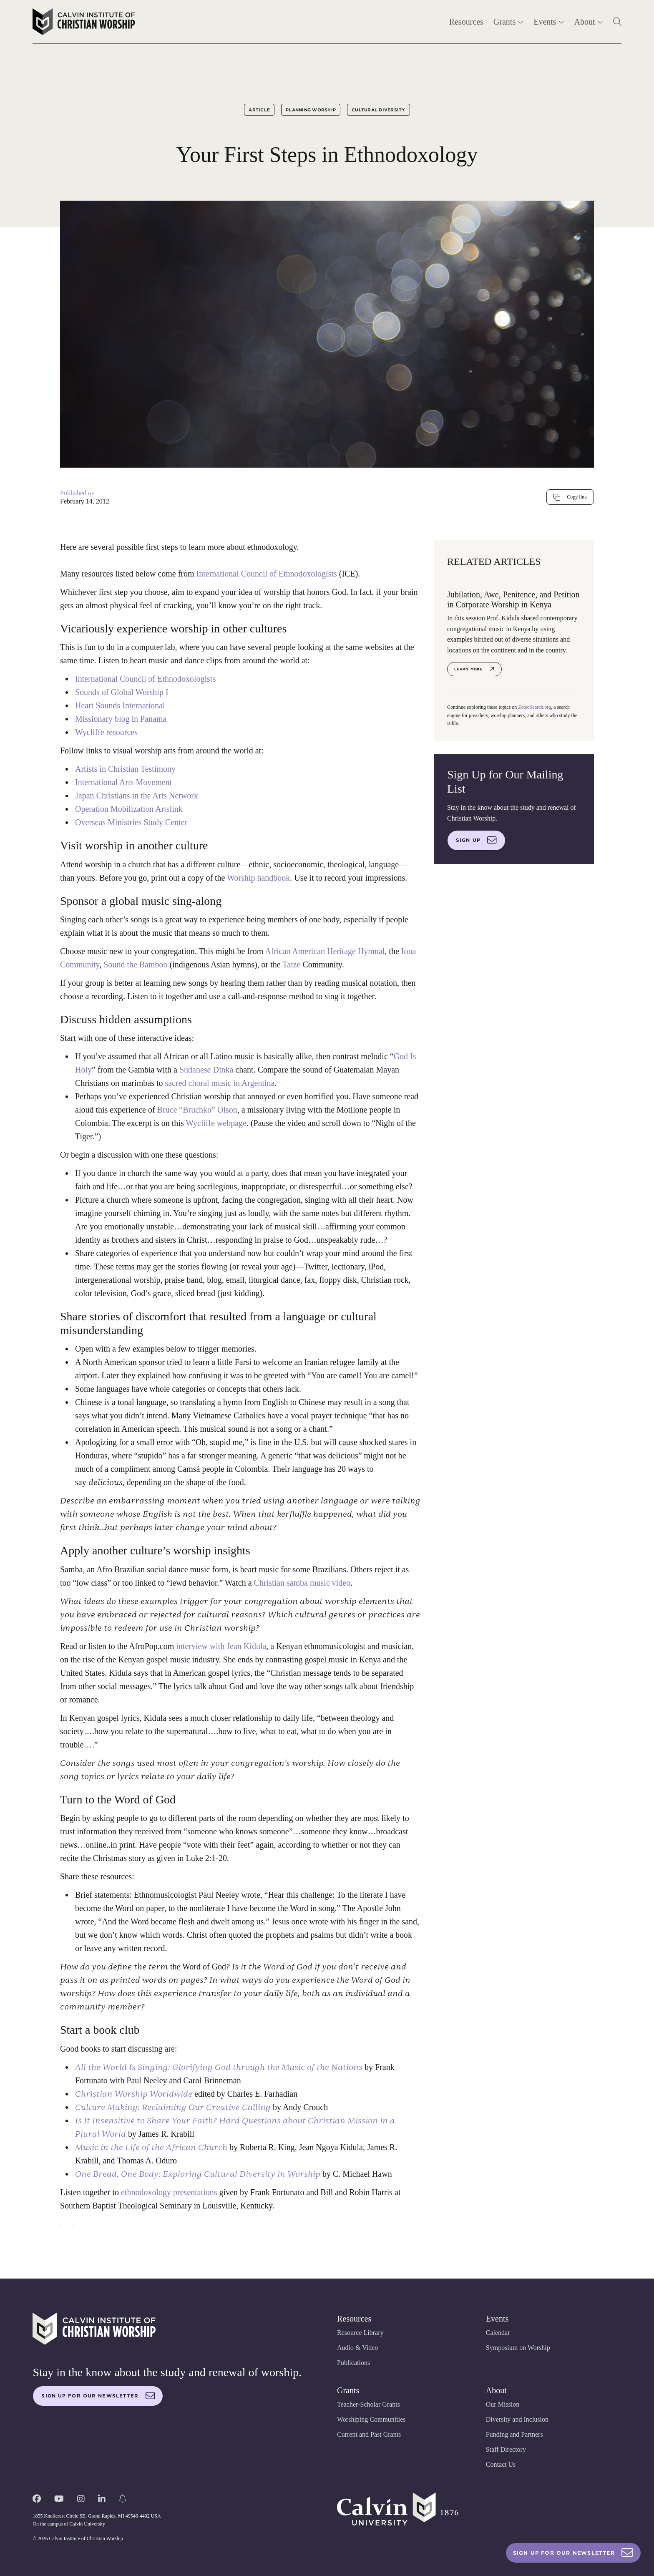 The height and width of the screenshot is (2576, 654). I want to click on Bruce “Bruchko” Olson, so click(197, 1109).